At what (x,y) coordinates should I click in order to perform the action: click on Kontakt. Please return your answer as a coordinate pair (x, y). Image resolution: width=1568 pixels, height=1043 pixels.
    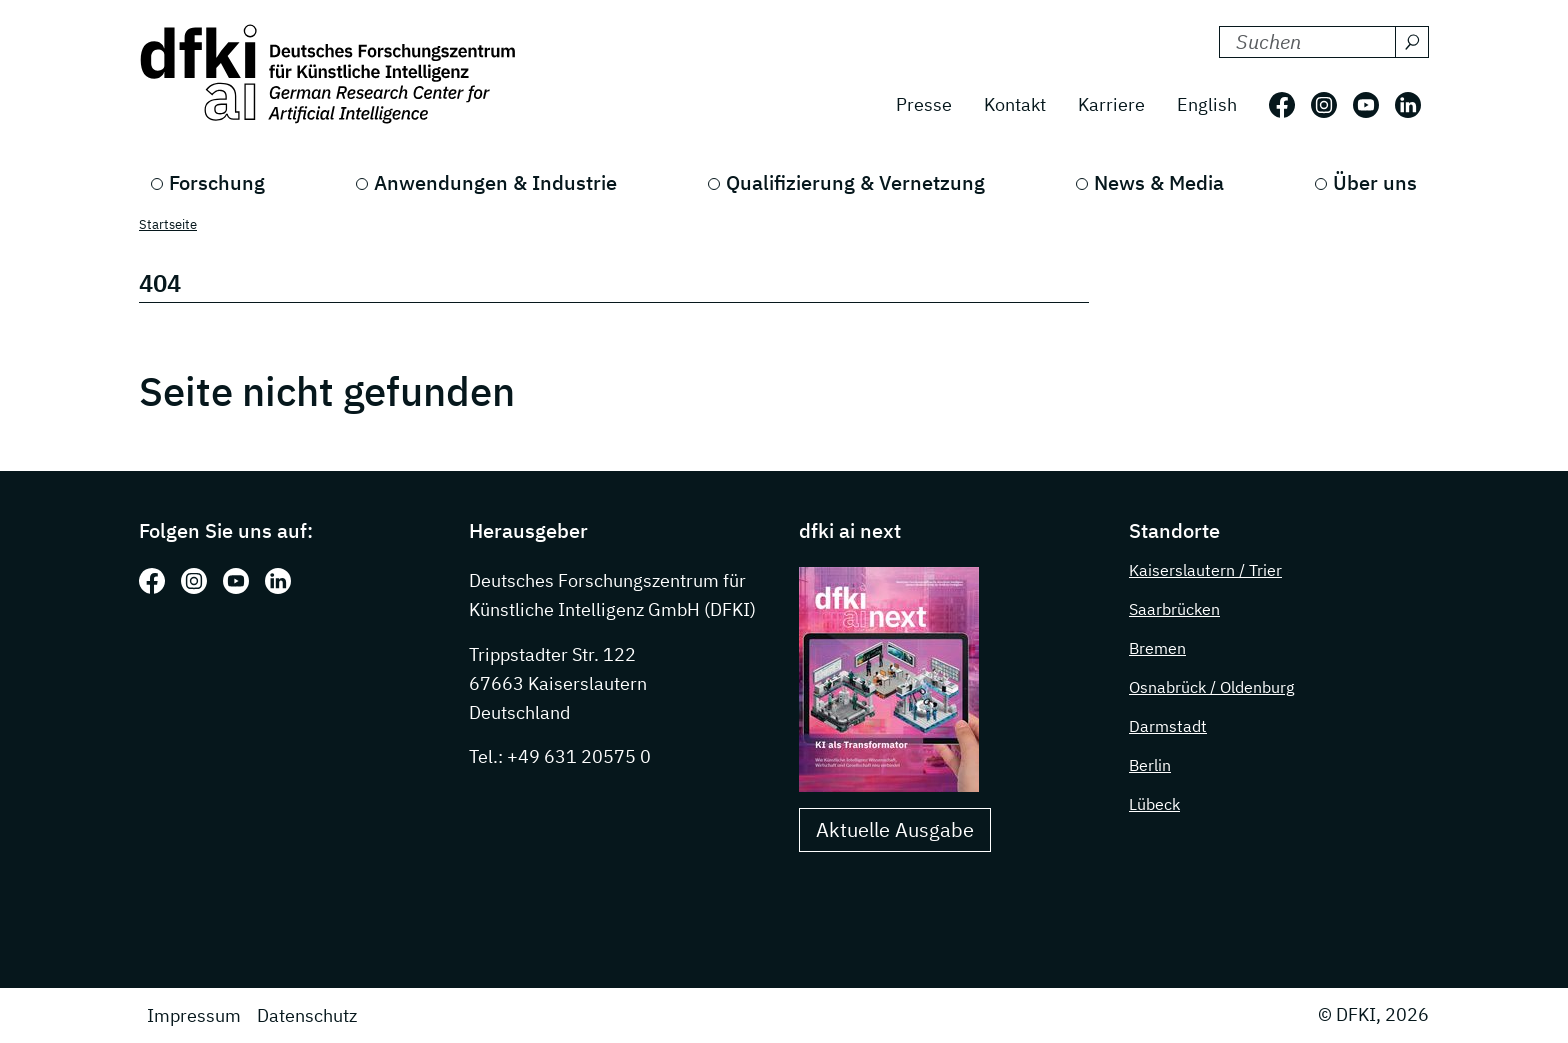
    Looking at the image, I should click on (1015, 104).